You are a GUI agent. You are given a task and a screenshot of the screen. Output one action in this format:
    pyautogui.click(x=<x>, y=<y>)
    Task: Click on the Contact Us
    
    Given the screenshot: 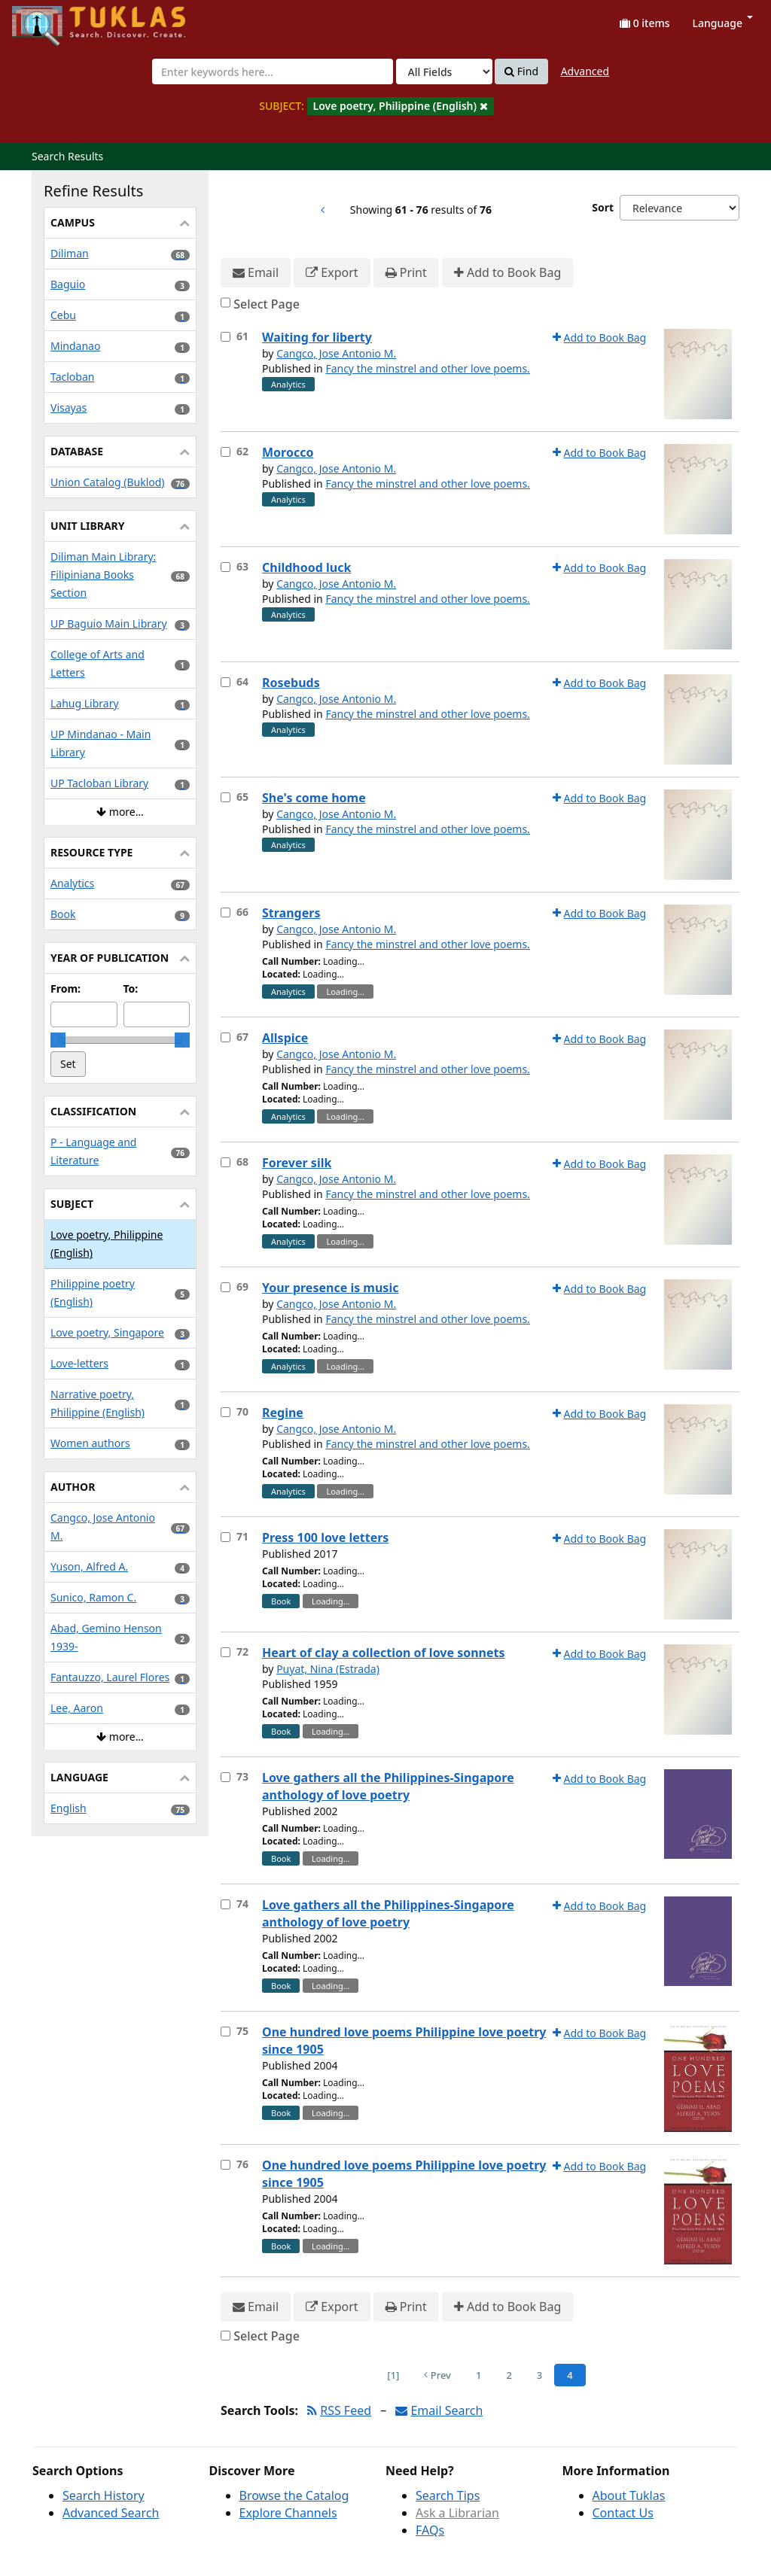 What is the action you would take?
    pyautogui.click(x=623, y=2513)
    